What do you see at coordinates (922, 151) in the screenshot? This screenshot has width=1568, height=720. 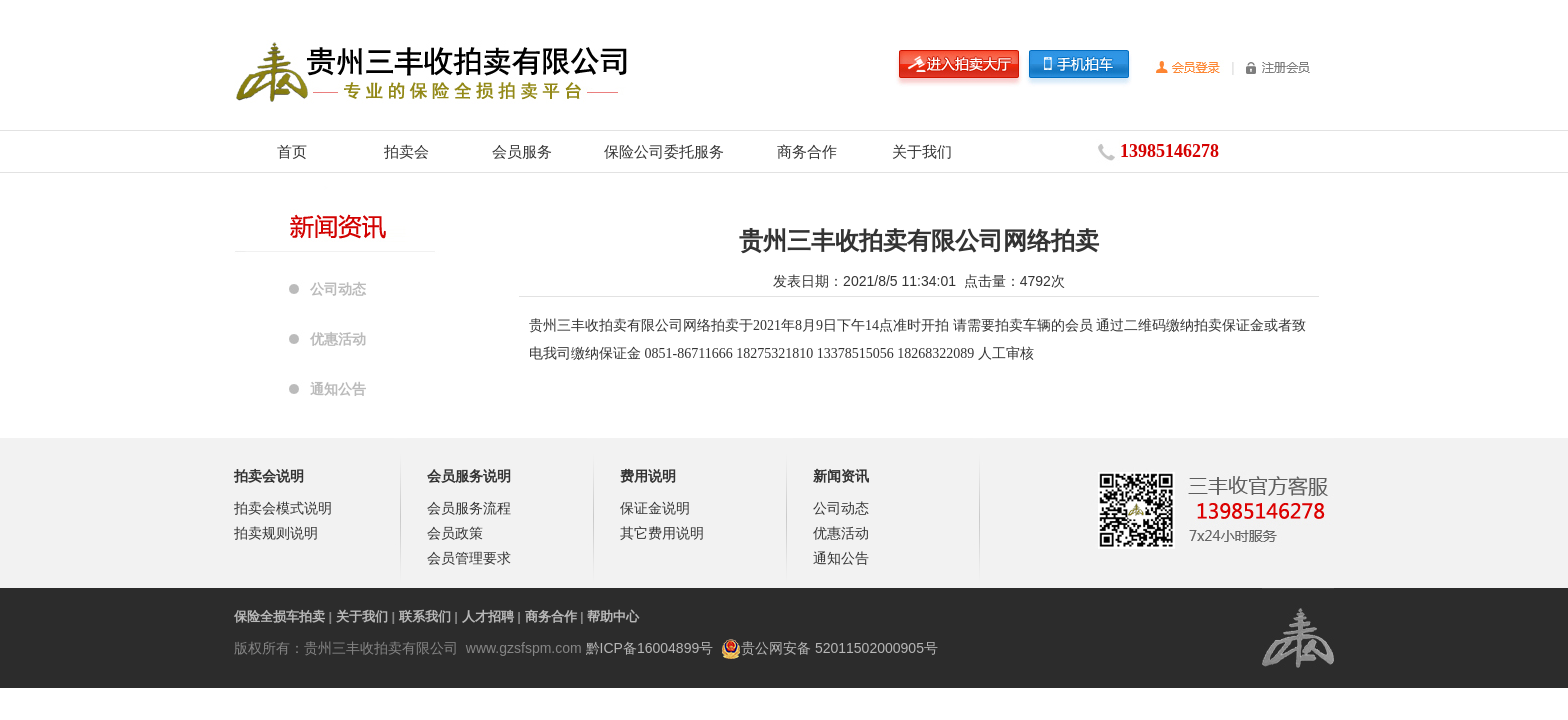 I see `关于我们` at bounding box center [922, 151].